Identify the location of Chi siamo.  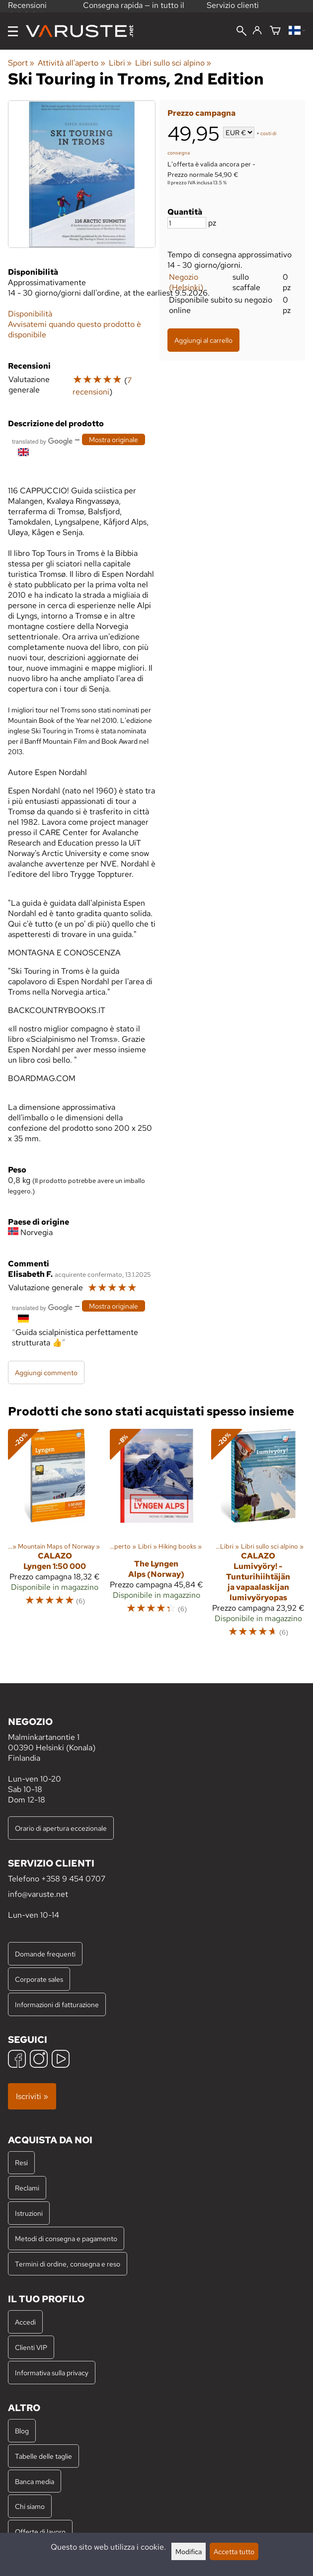
(30, 2506).